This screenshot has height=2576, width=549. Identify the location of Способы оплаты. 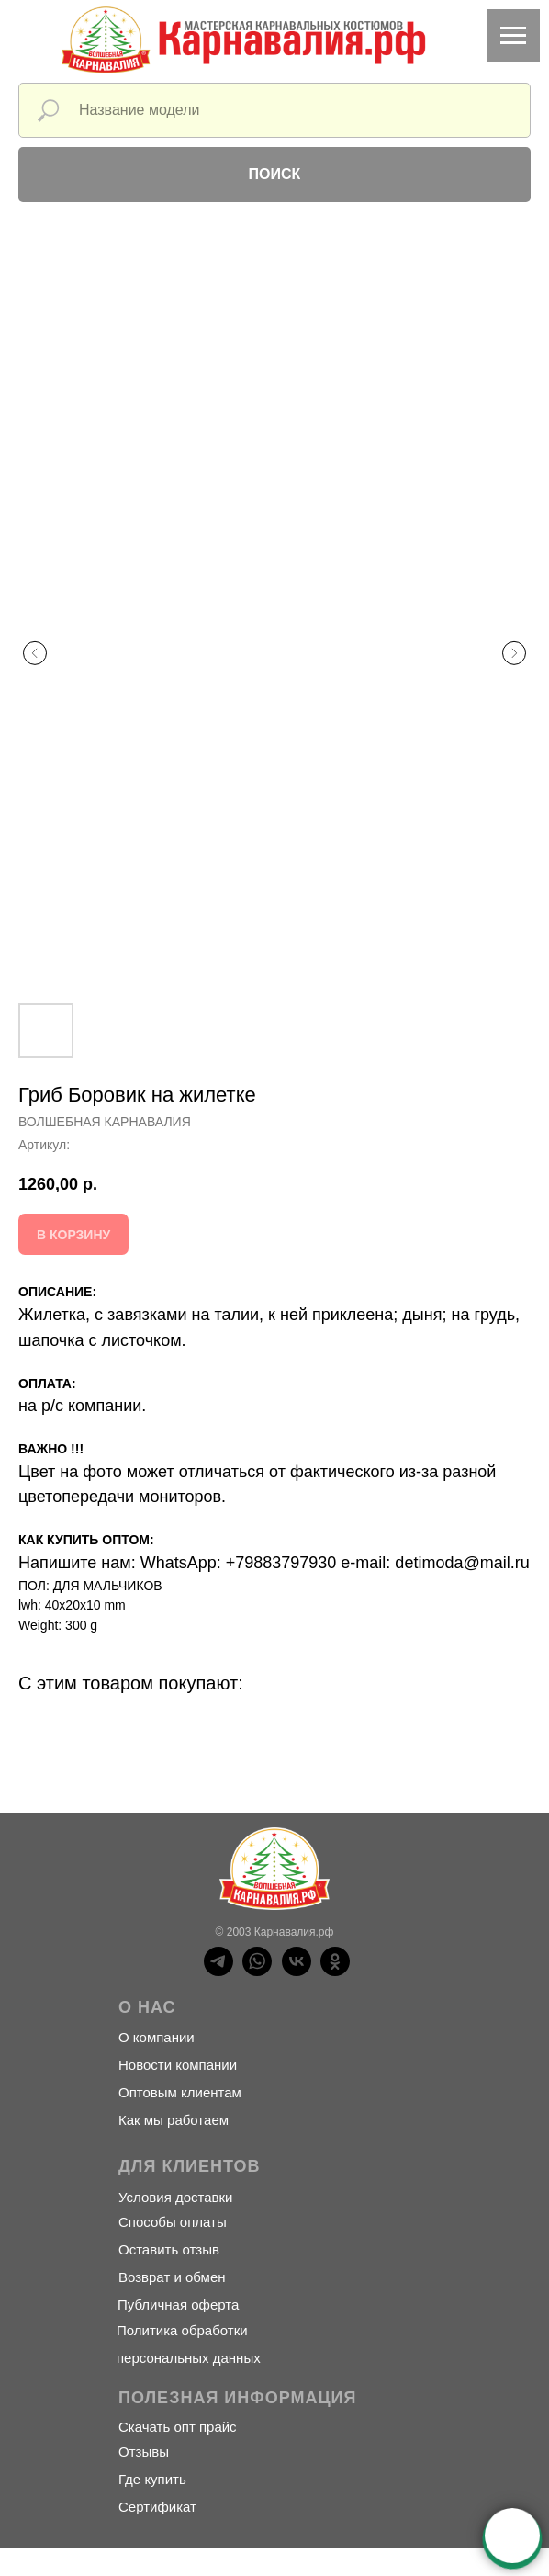
(172, 2222).